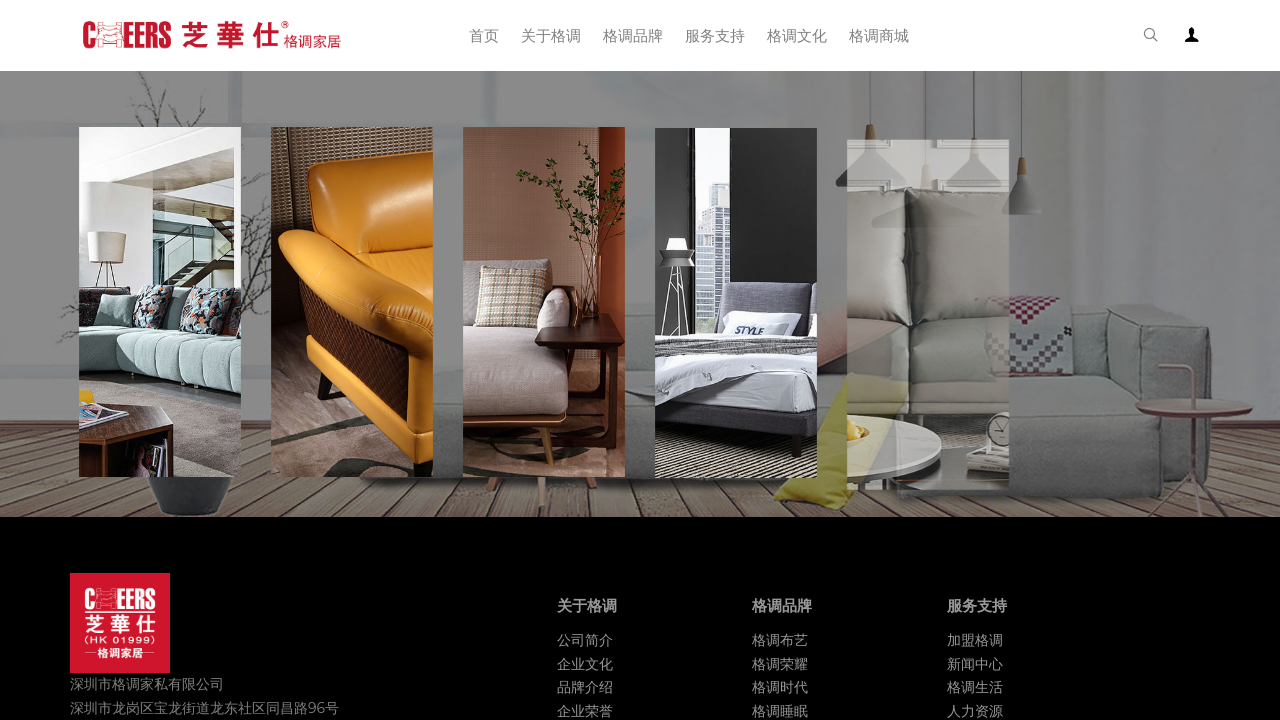 The image size is (1280, 720). What do you see at coordinates (780, 640) in the screenshot?
I see `格调布艺` at bounding box center [780, 640].